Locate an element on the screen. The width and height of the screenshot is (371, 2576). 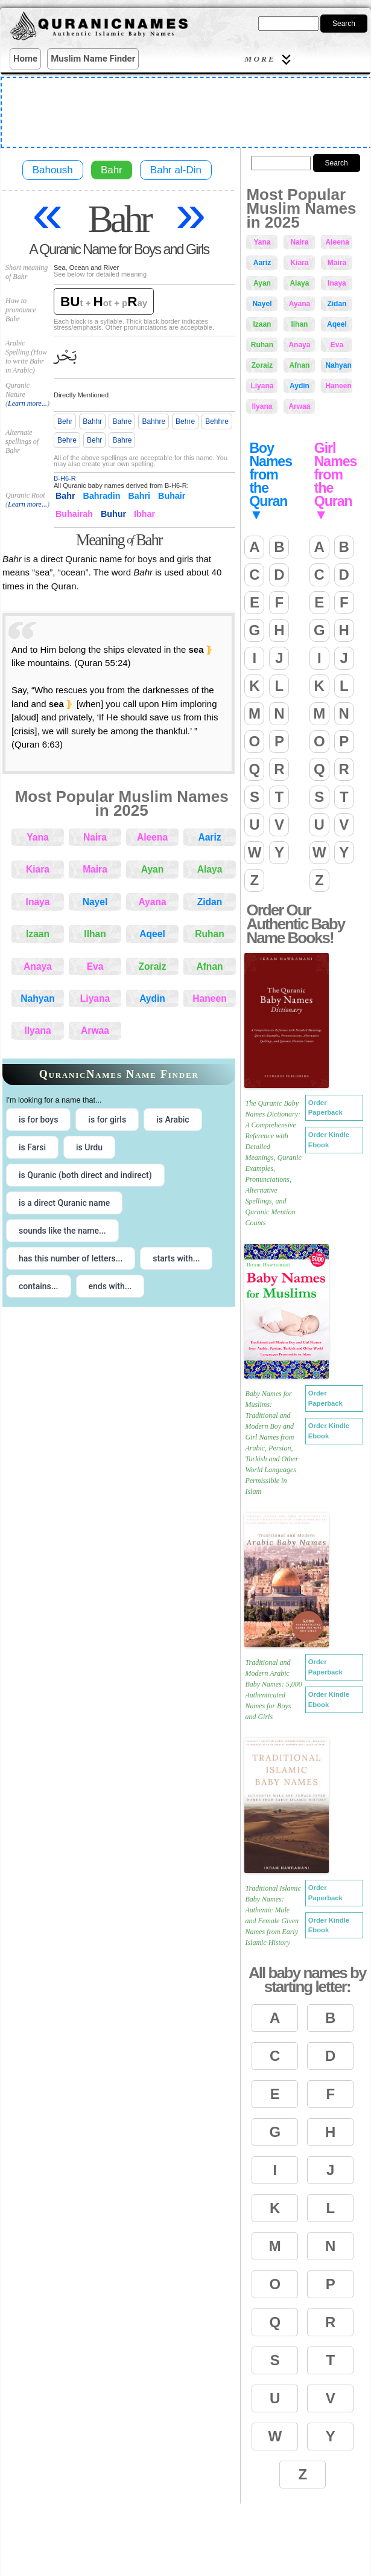
Buhairah is located at coordinates (74, 514).